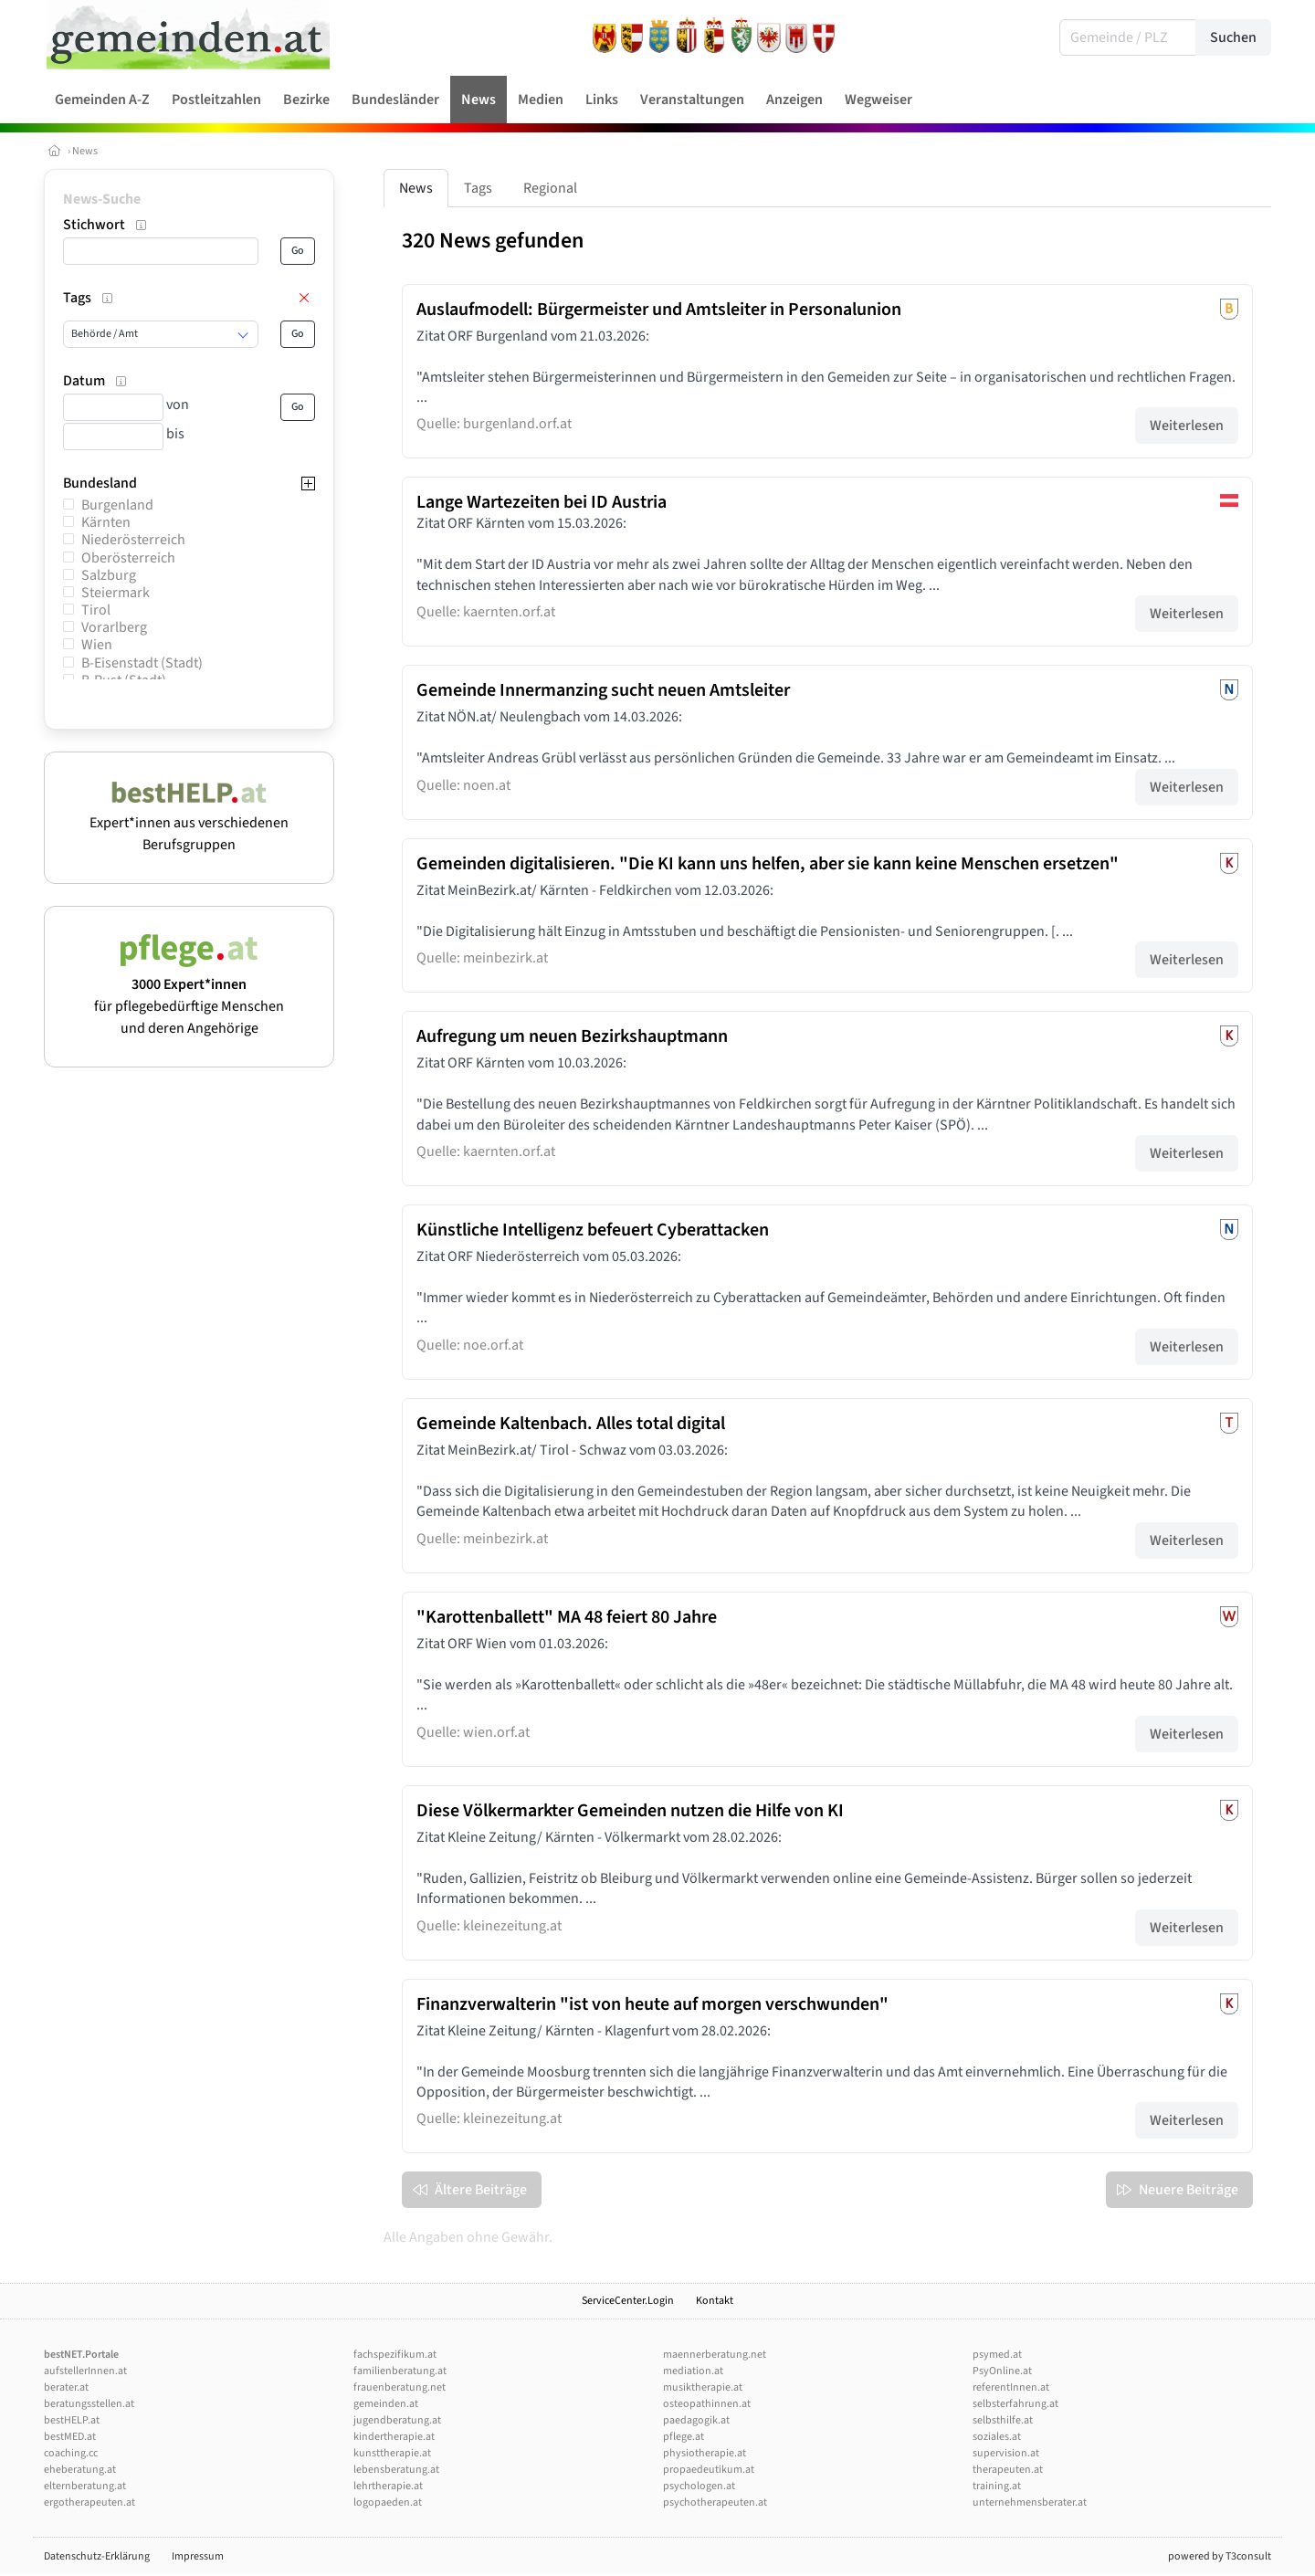  Describe the element at coordinates (714, 2354) in the screenshot. I see `maennerberatung.net` at that location.